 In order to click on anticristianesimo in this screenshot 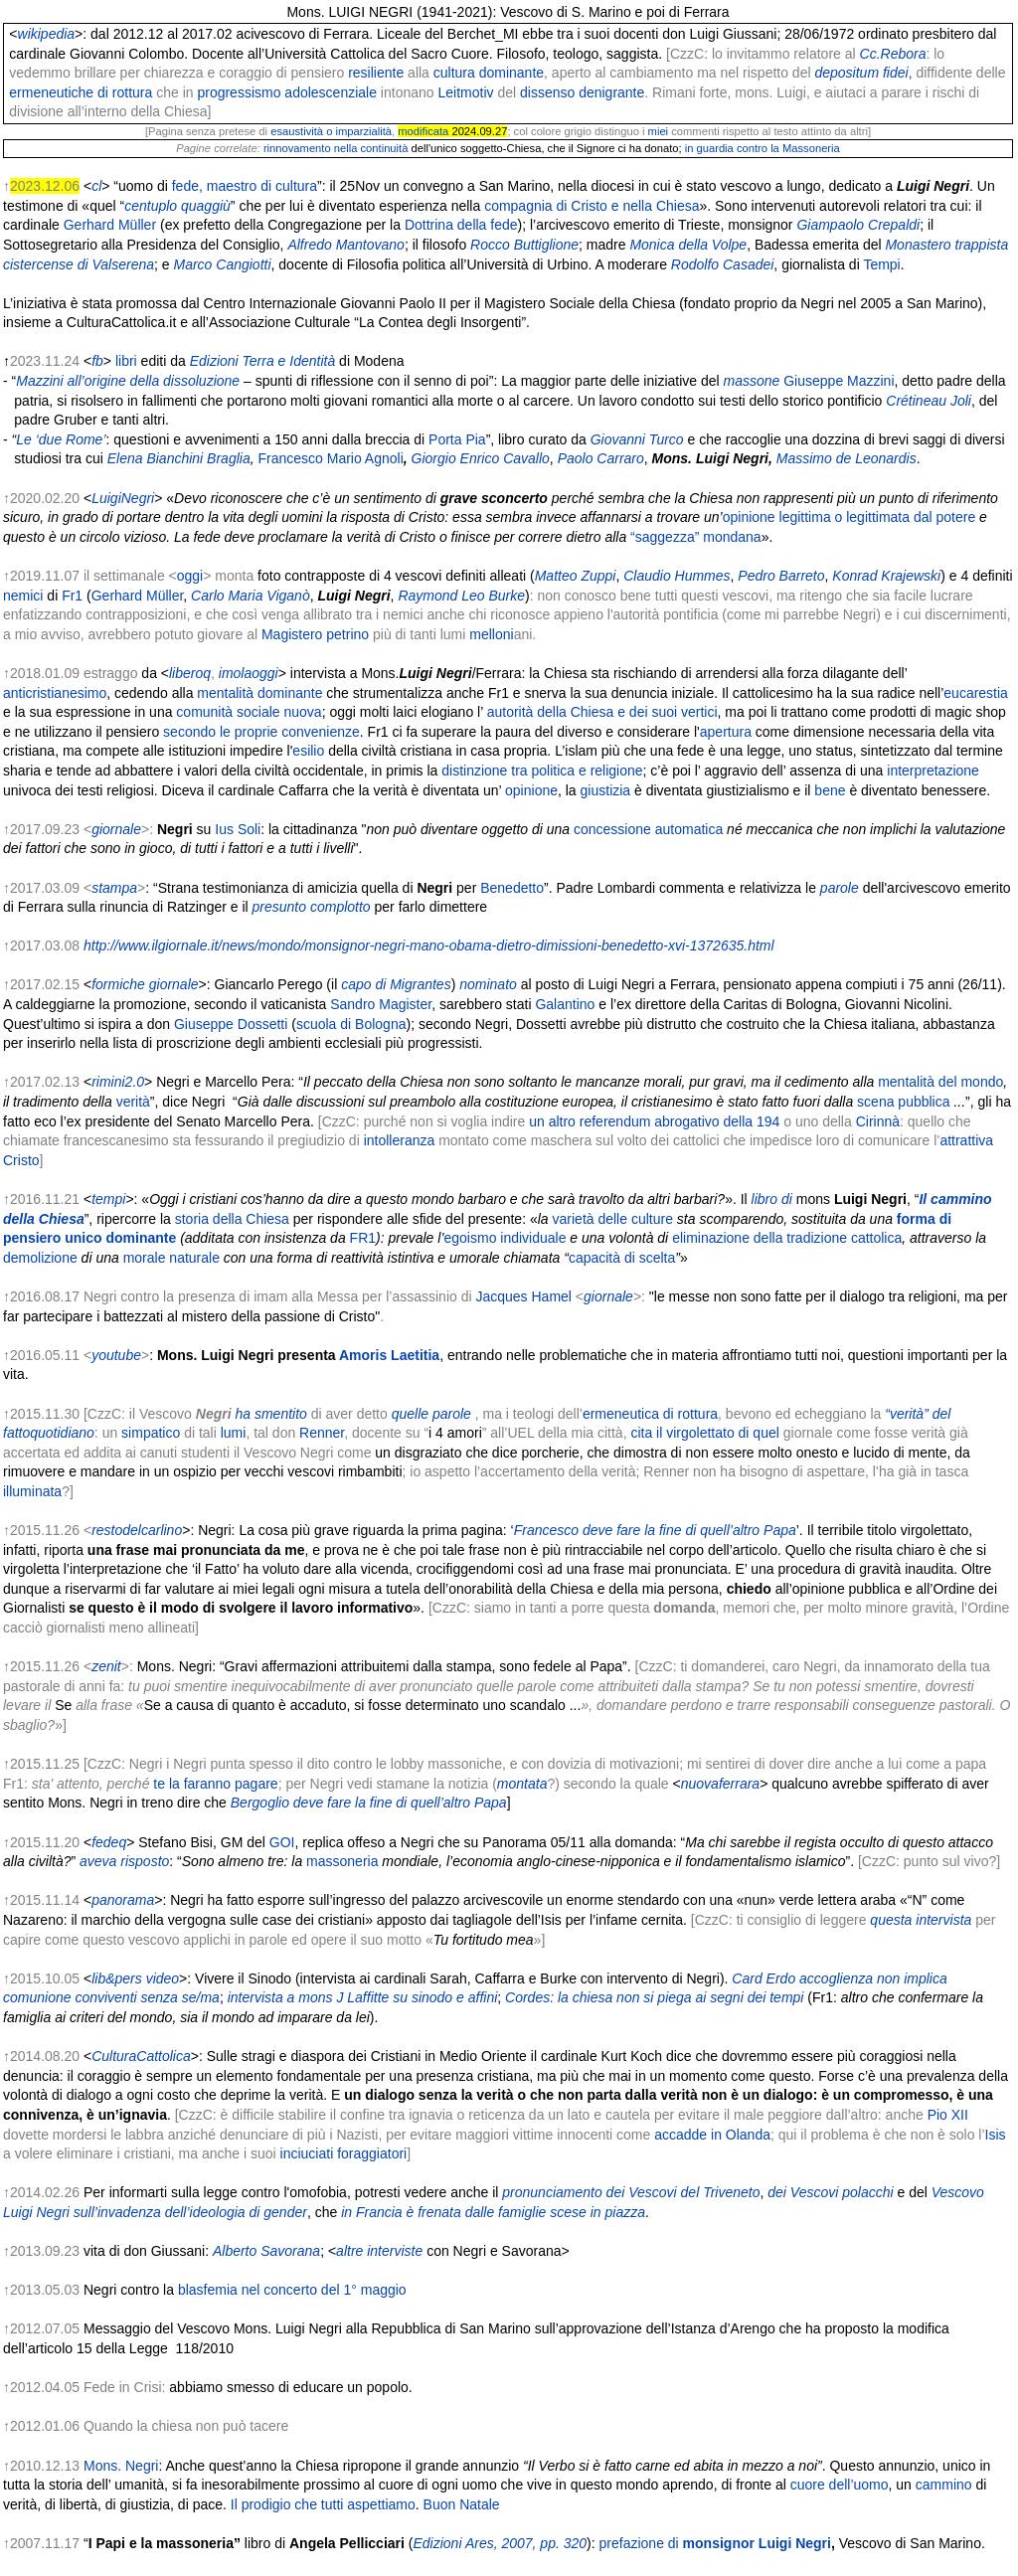, I will do `click(54, 693)`.